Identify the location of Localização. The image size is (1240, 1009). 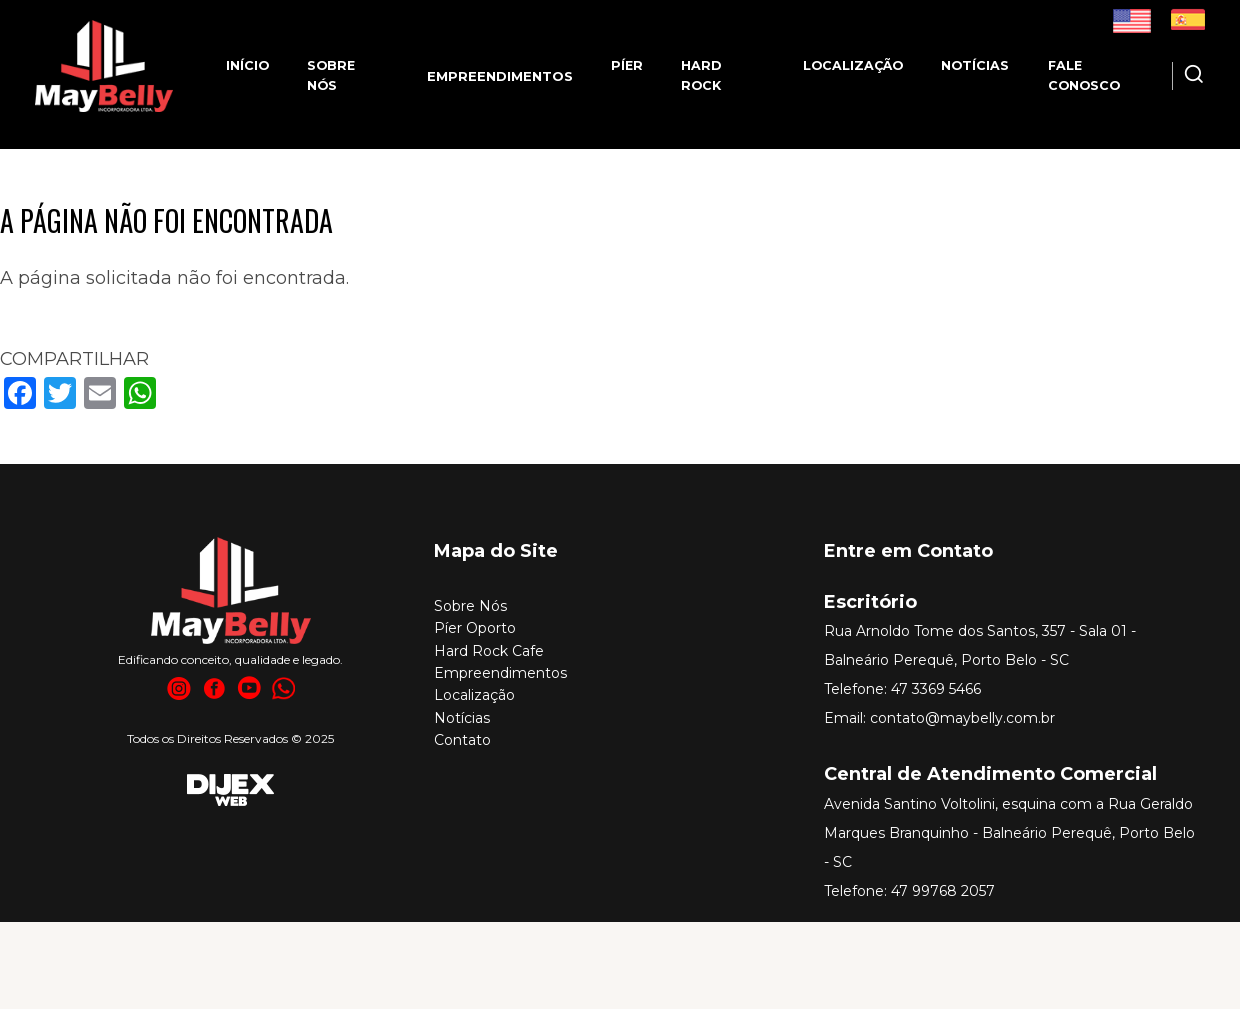
(853, 65).